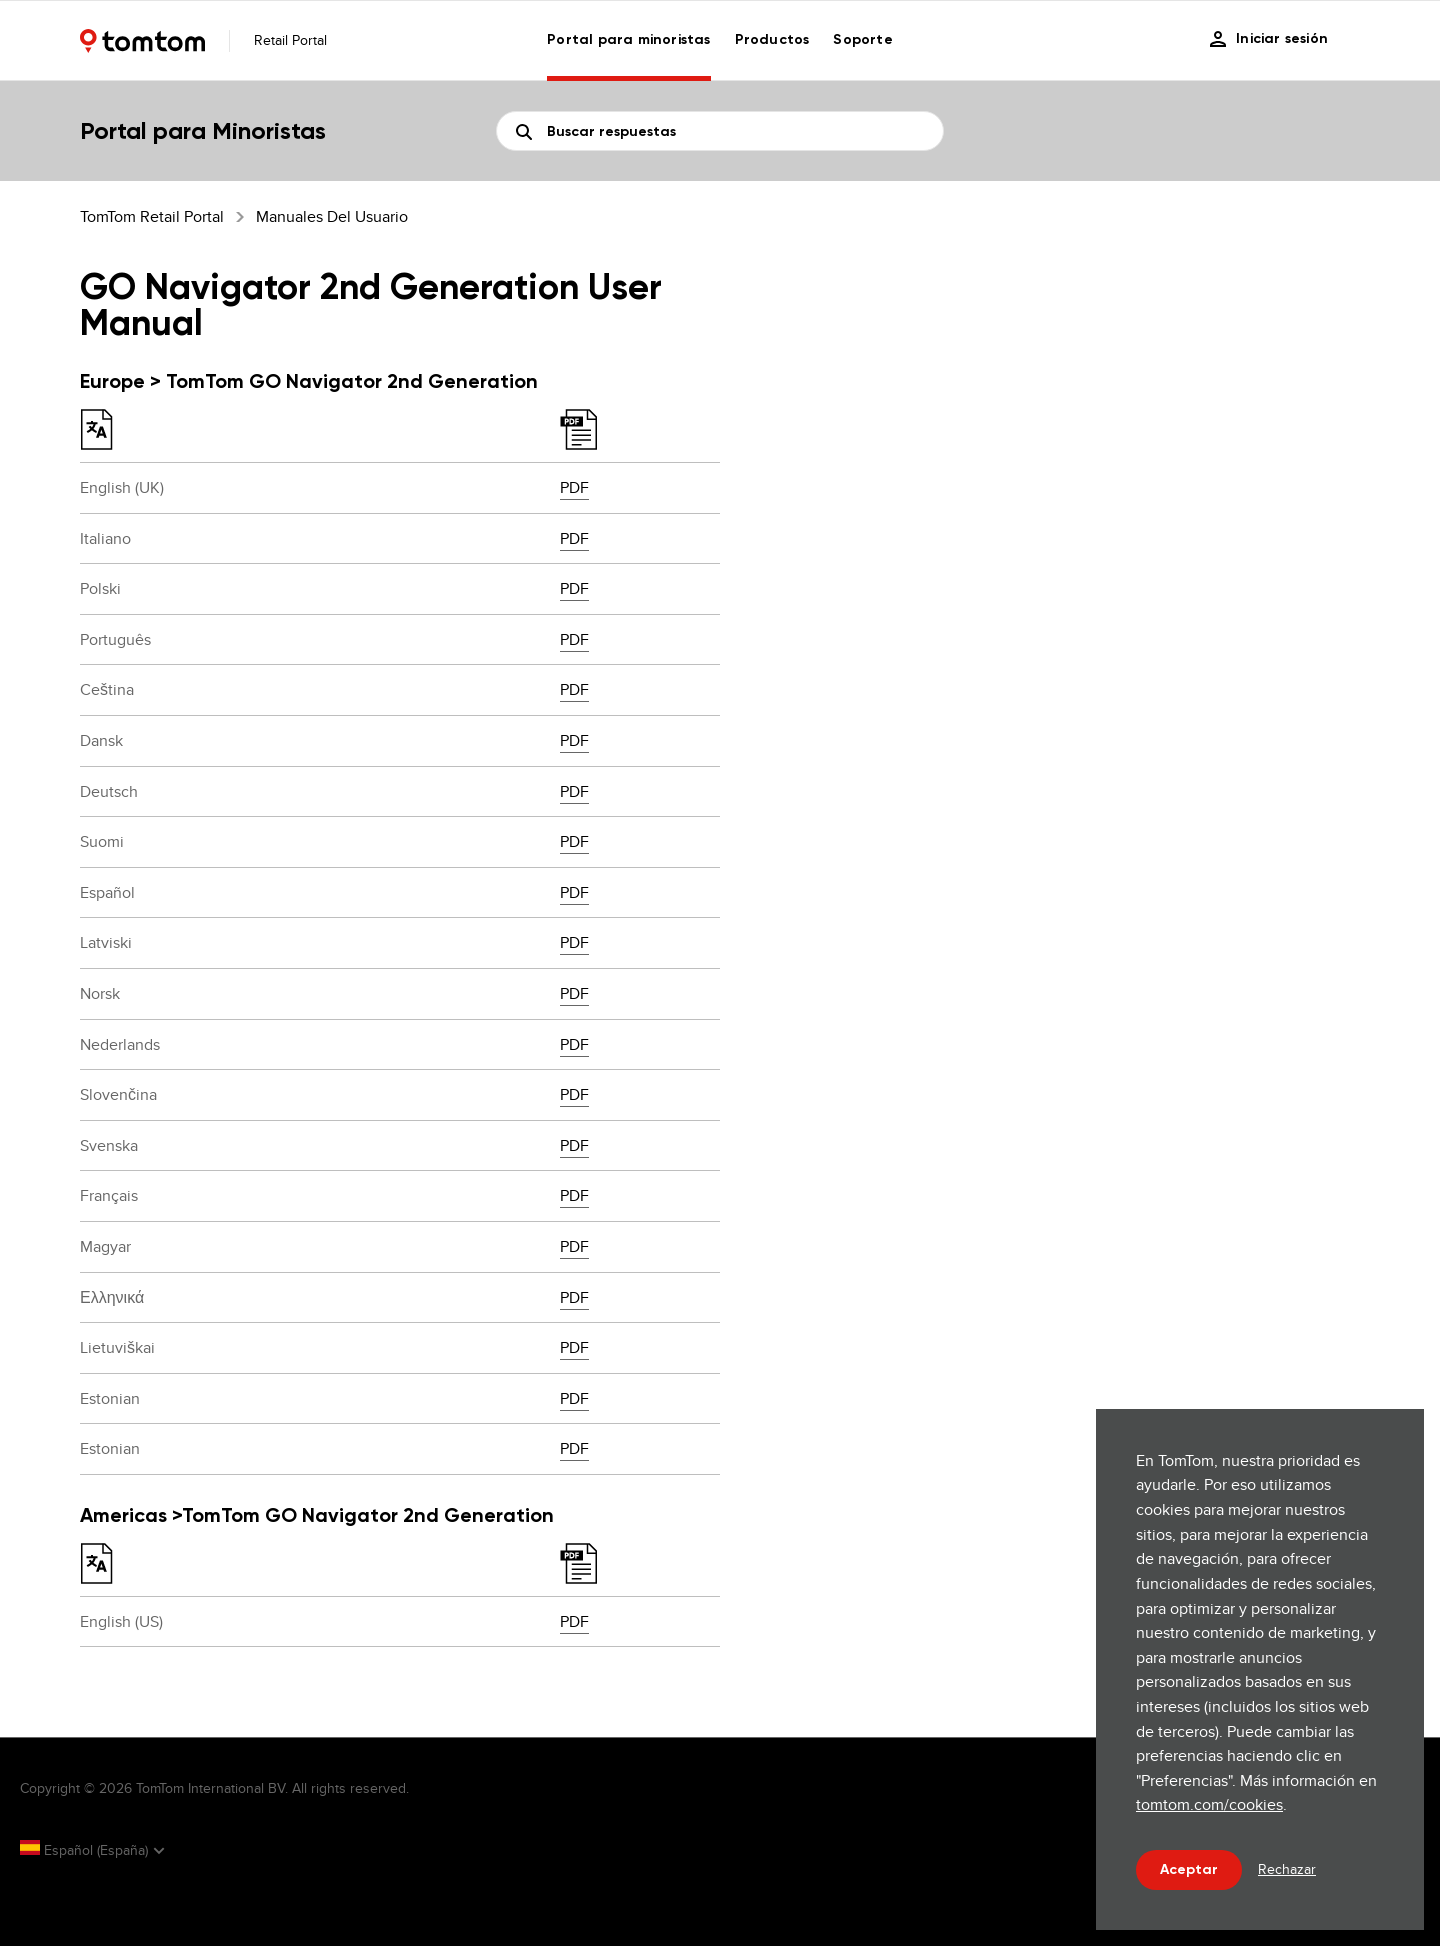 This screenshot has height=1946, width=1440. What do you see at coordinates (628, 39) in the screenshot?
I see `Portal para minoristas` at bounding box center [628, 39].